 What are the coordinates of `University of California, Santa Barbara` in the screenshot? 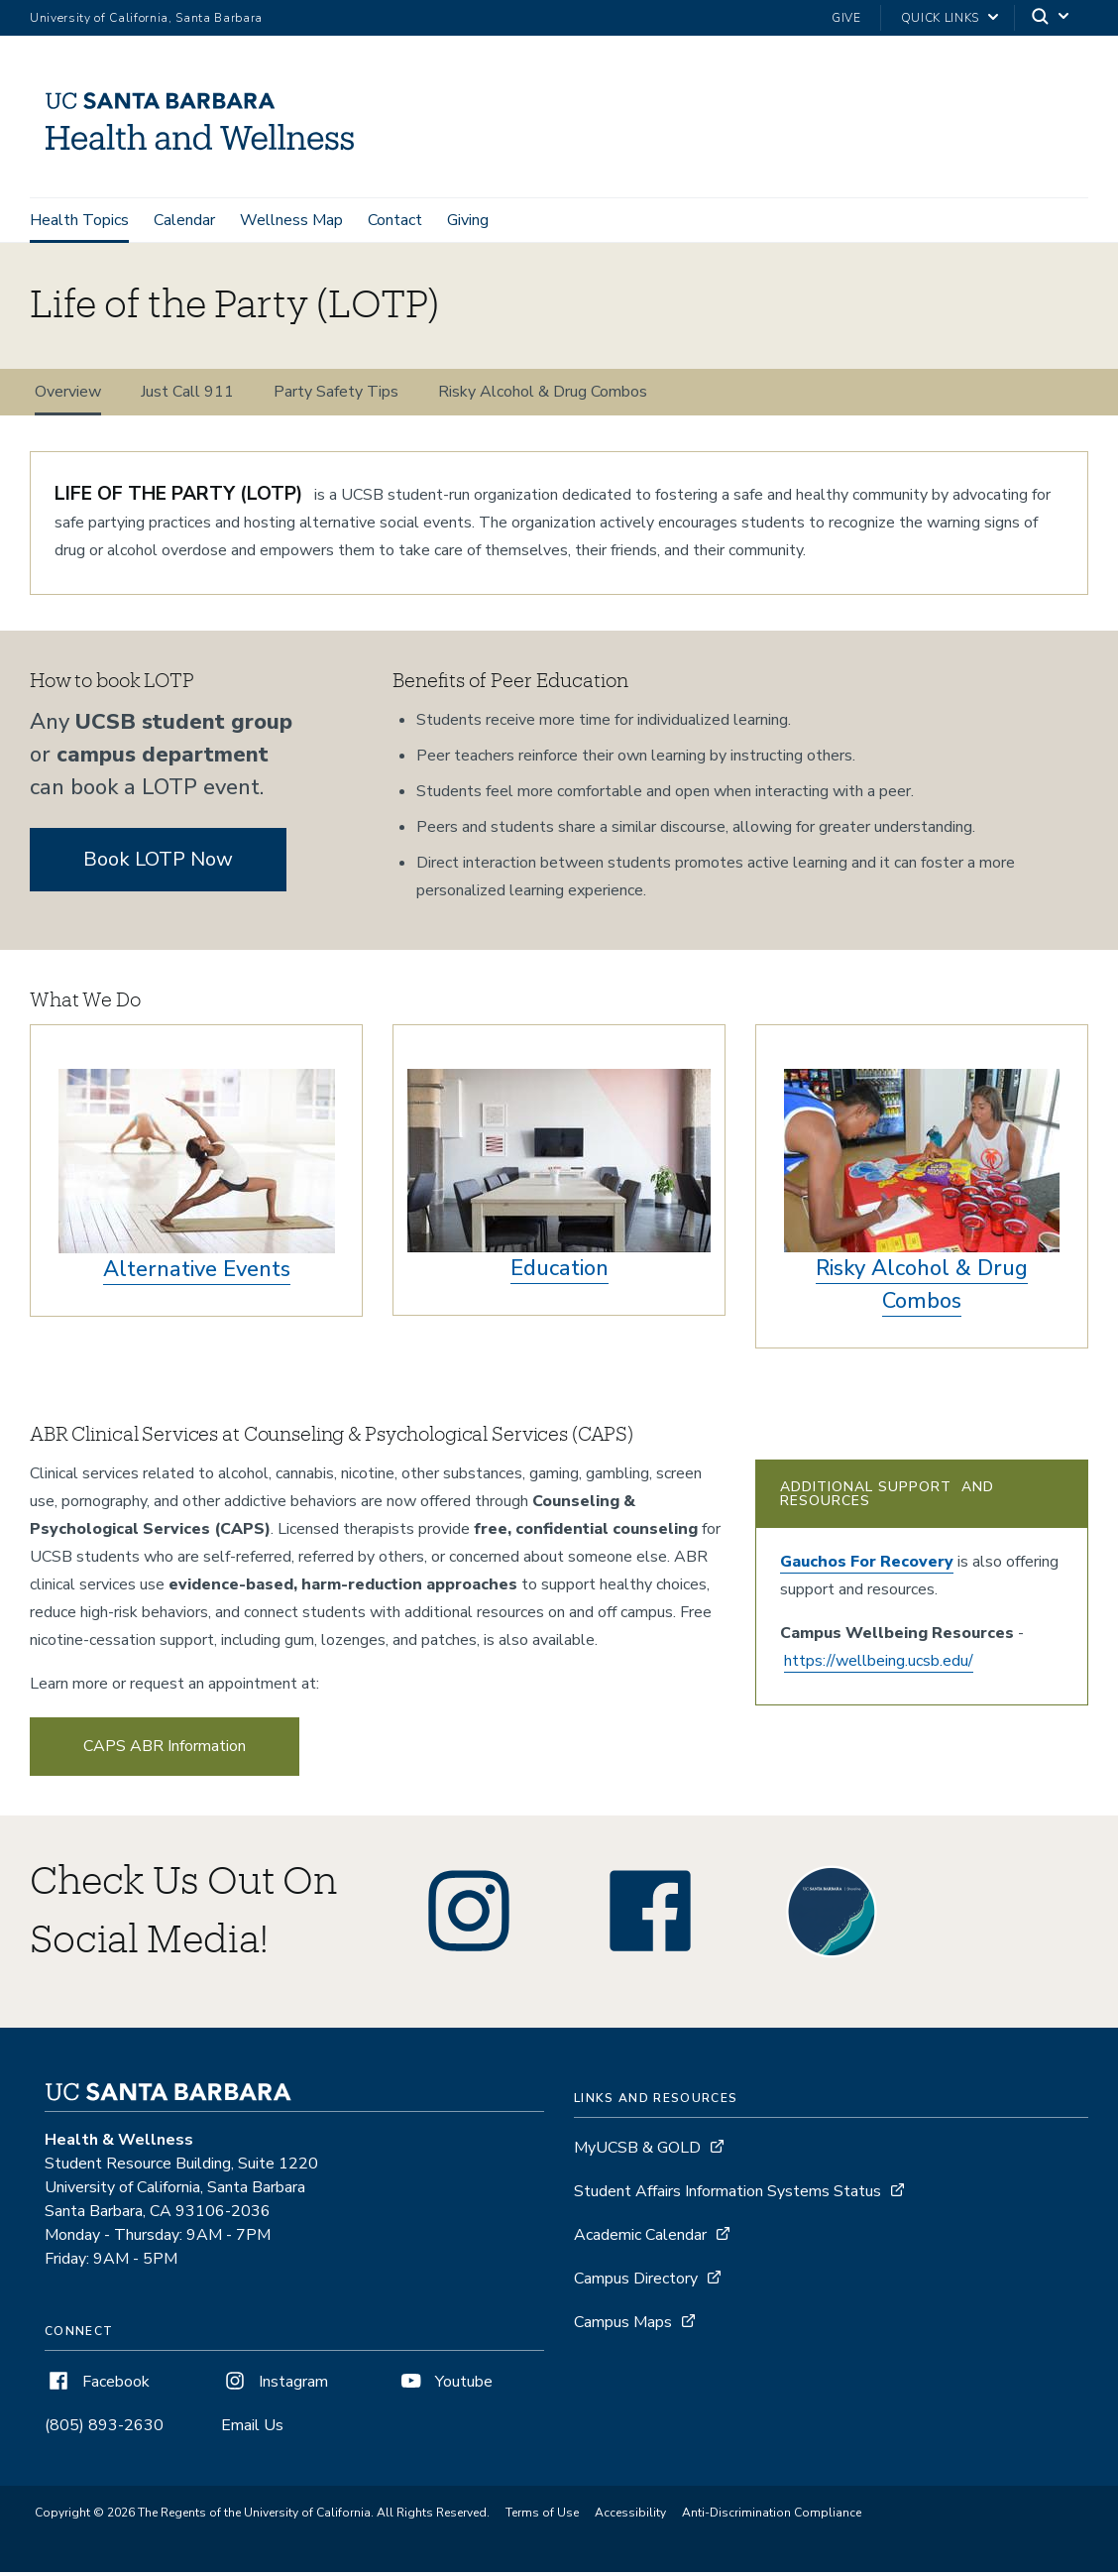 It's located at (146, 18).